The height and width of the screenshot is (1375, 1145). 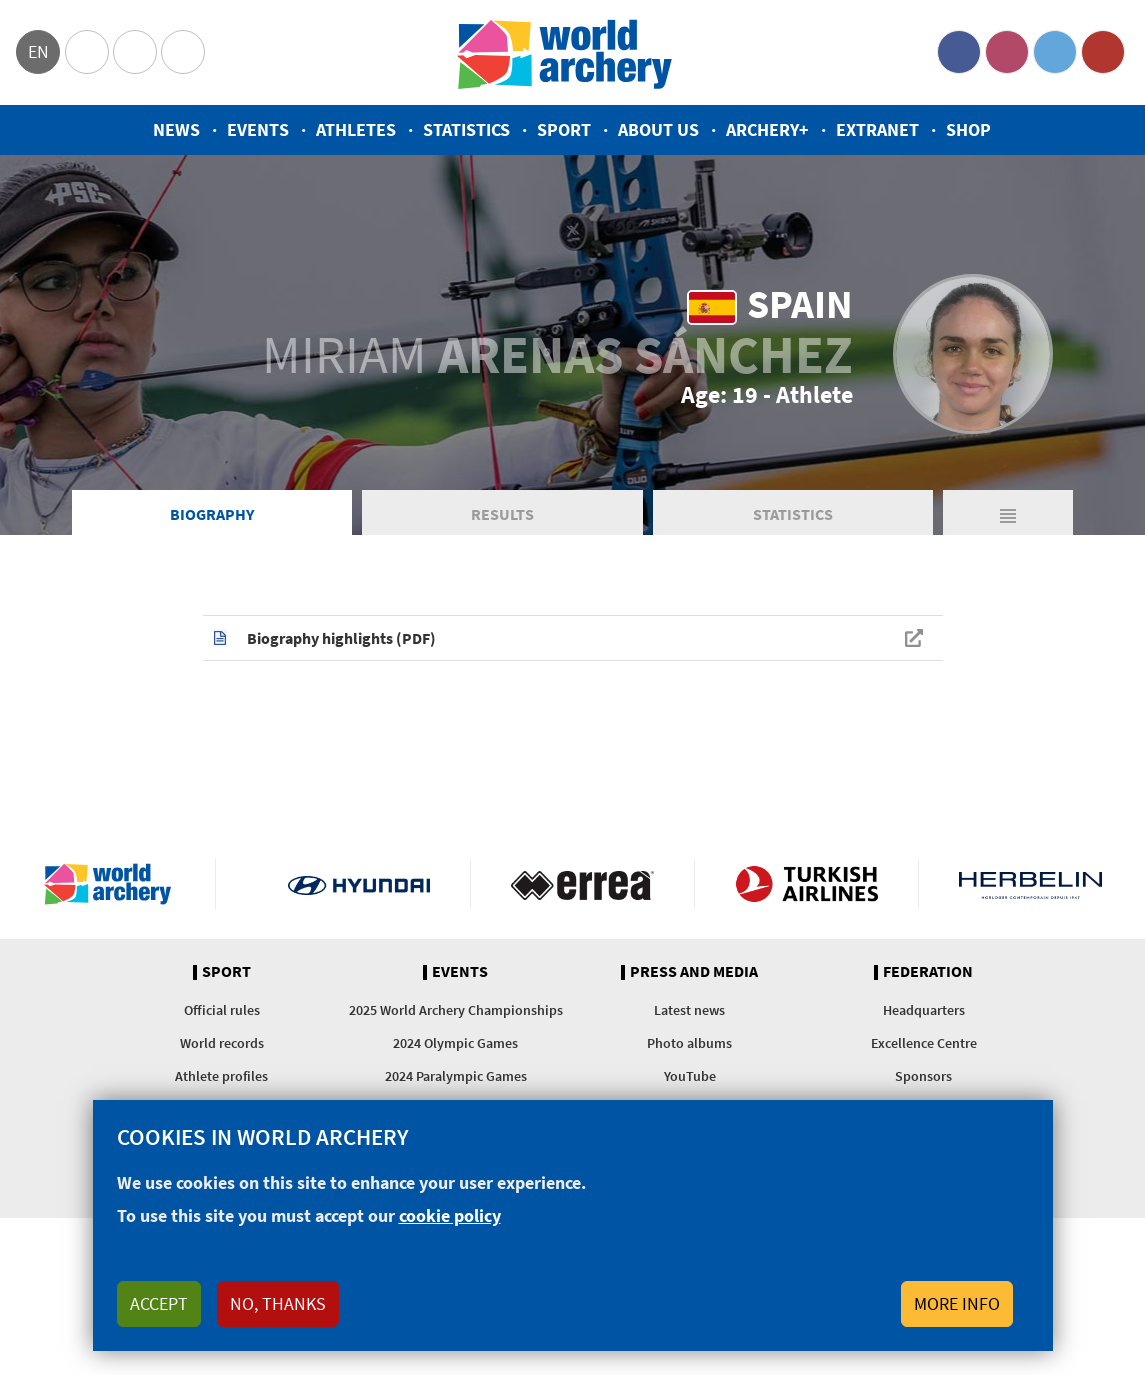 What do you see at coordinates (924, 1043) in the screenshot?
I see `Excellence Centre` at bounding box center [924, 1043].